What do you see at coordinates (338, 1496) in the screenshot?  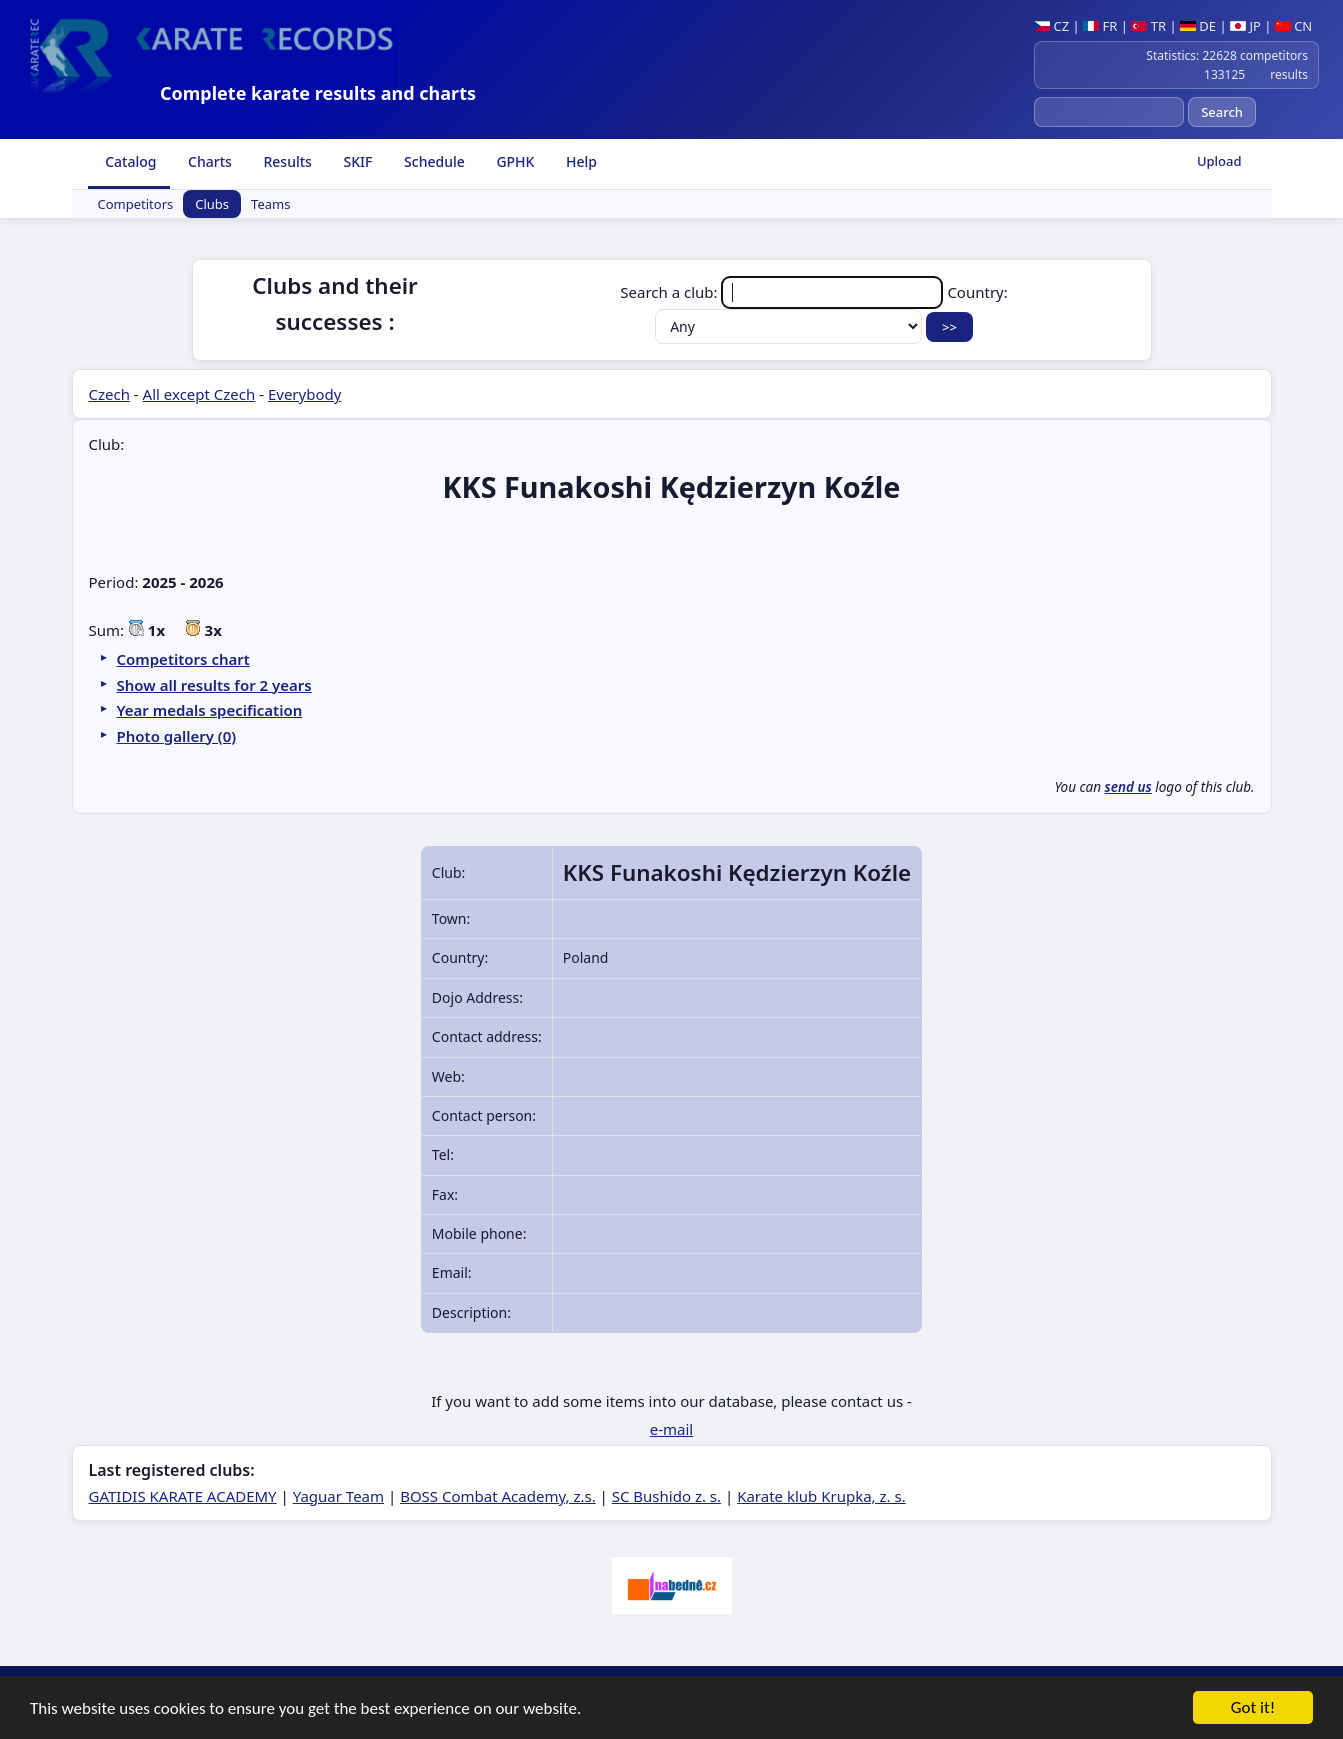 I see `Yaguar Team` at bounding box center [338, 1496].